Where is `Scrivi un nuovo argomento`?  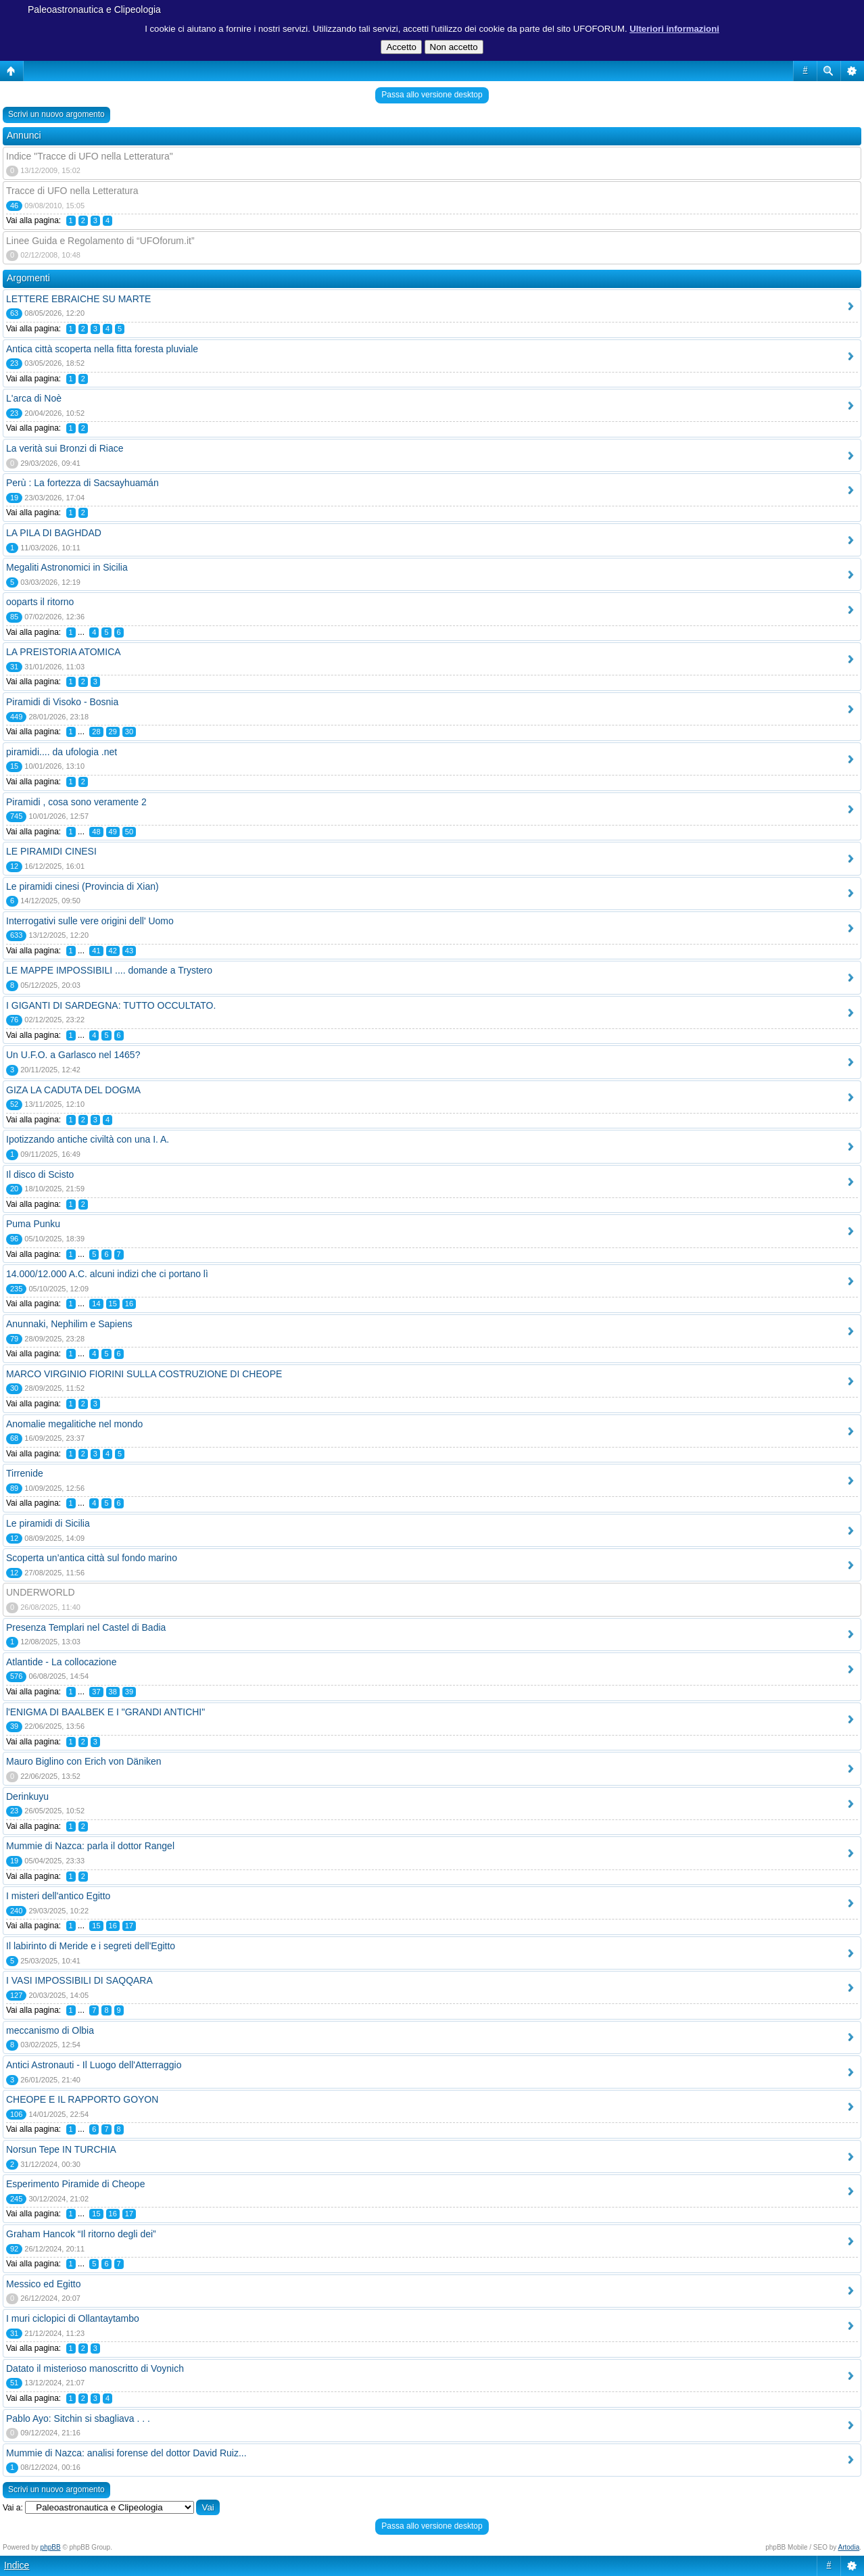
Scrivi un nuovo argomento is located at coordinates (56, 114).